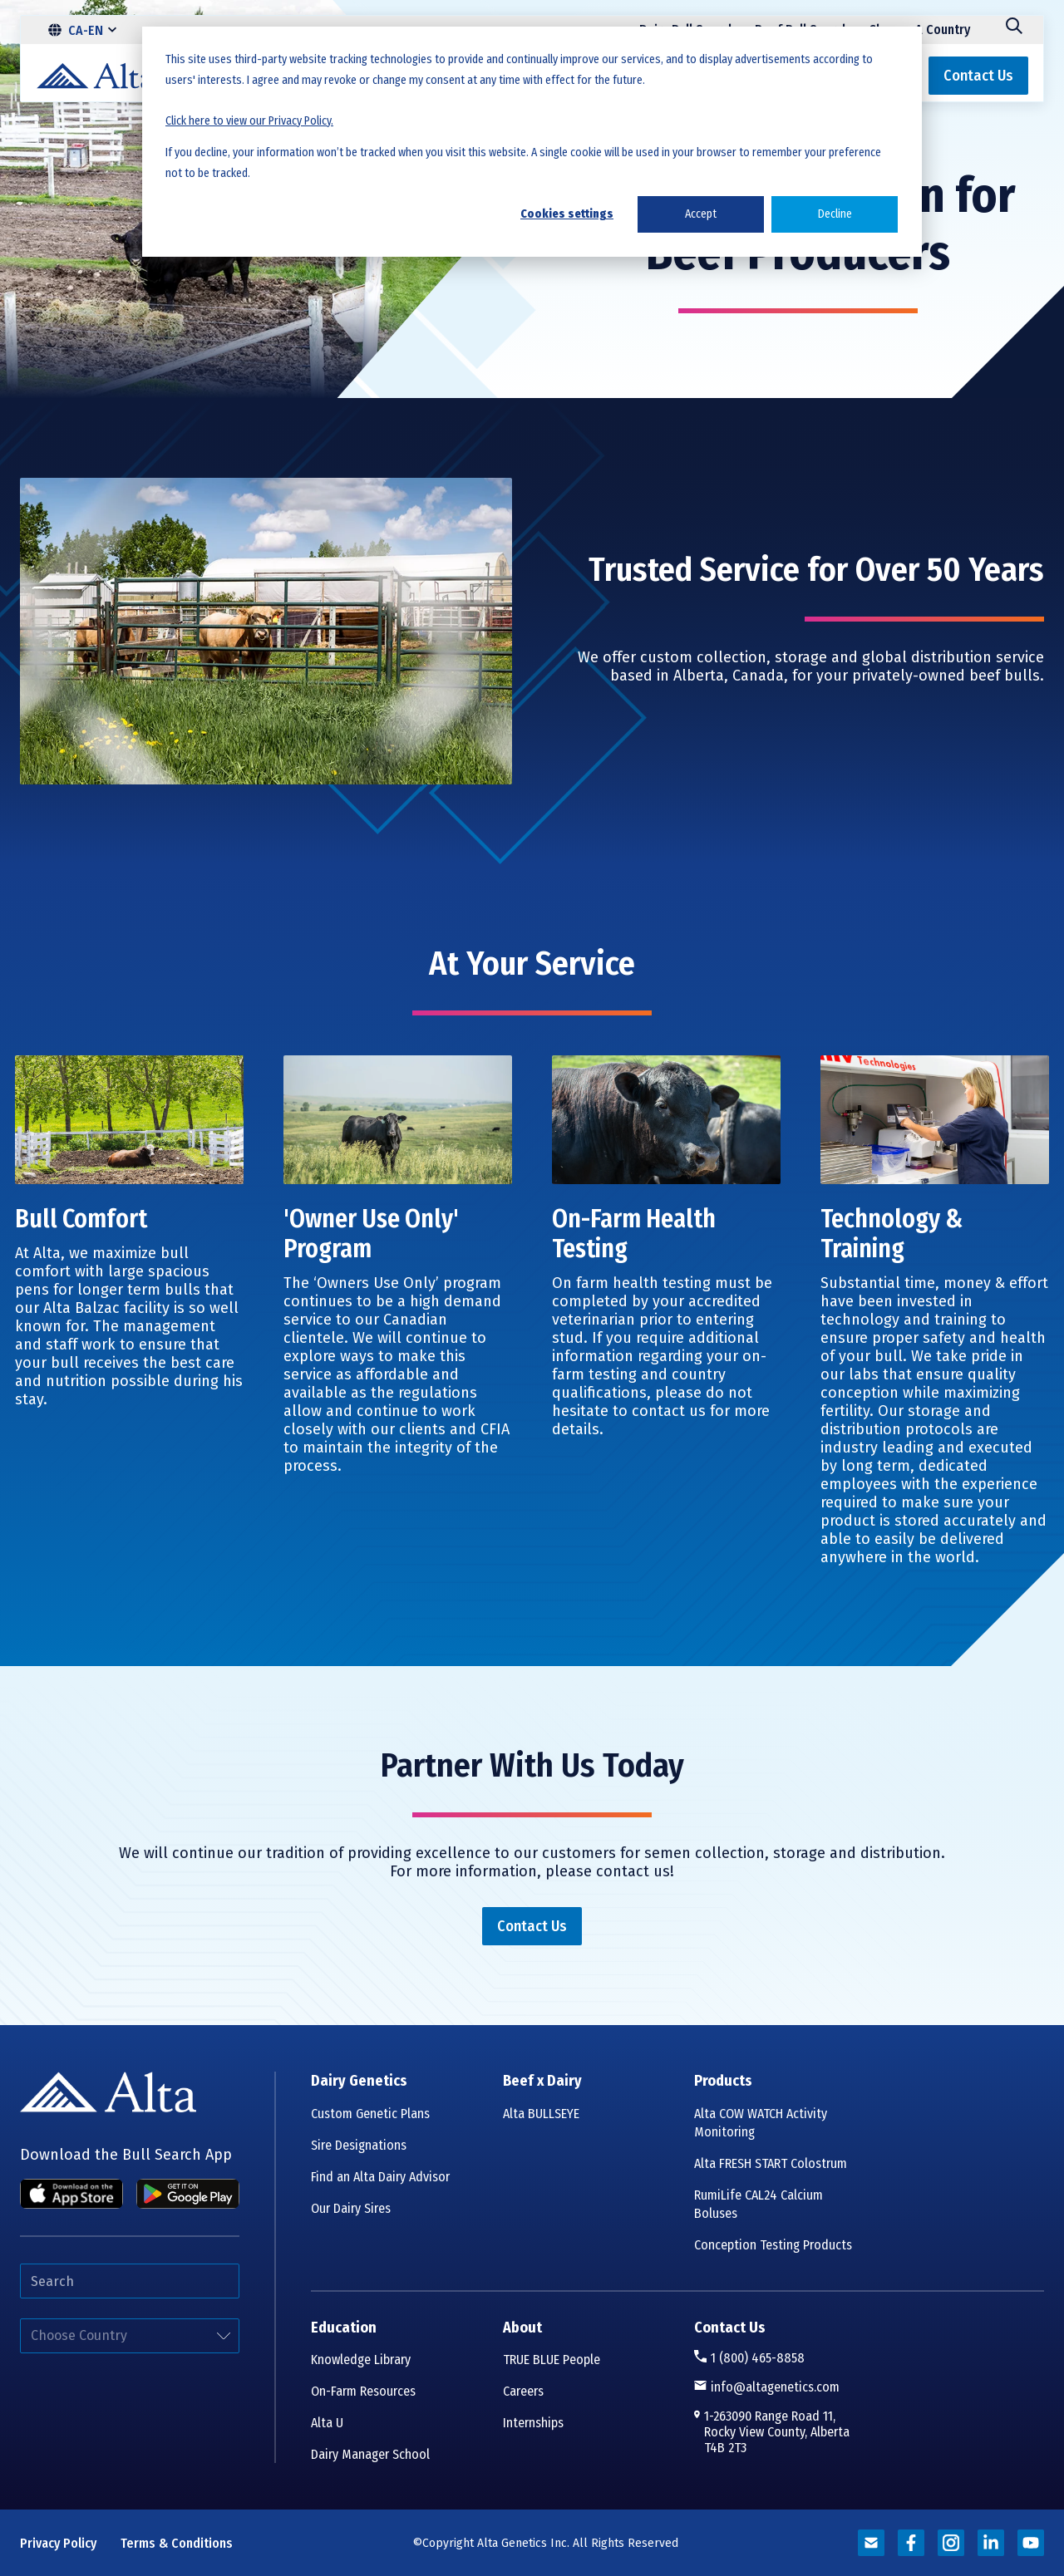 This screenshot has height=2576, width=1064. What do you see at coordinates (522, 2328) in the screenshot?
I see `About [menuitem]` at bounding box center [522, 2328].